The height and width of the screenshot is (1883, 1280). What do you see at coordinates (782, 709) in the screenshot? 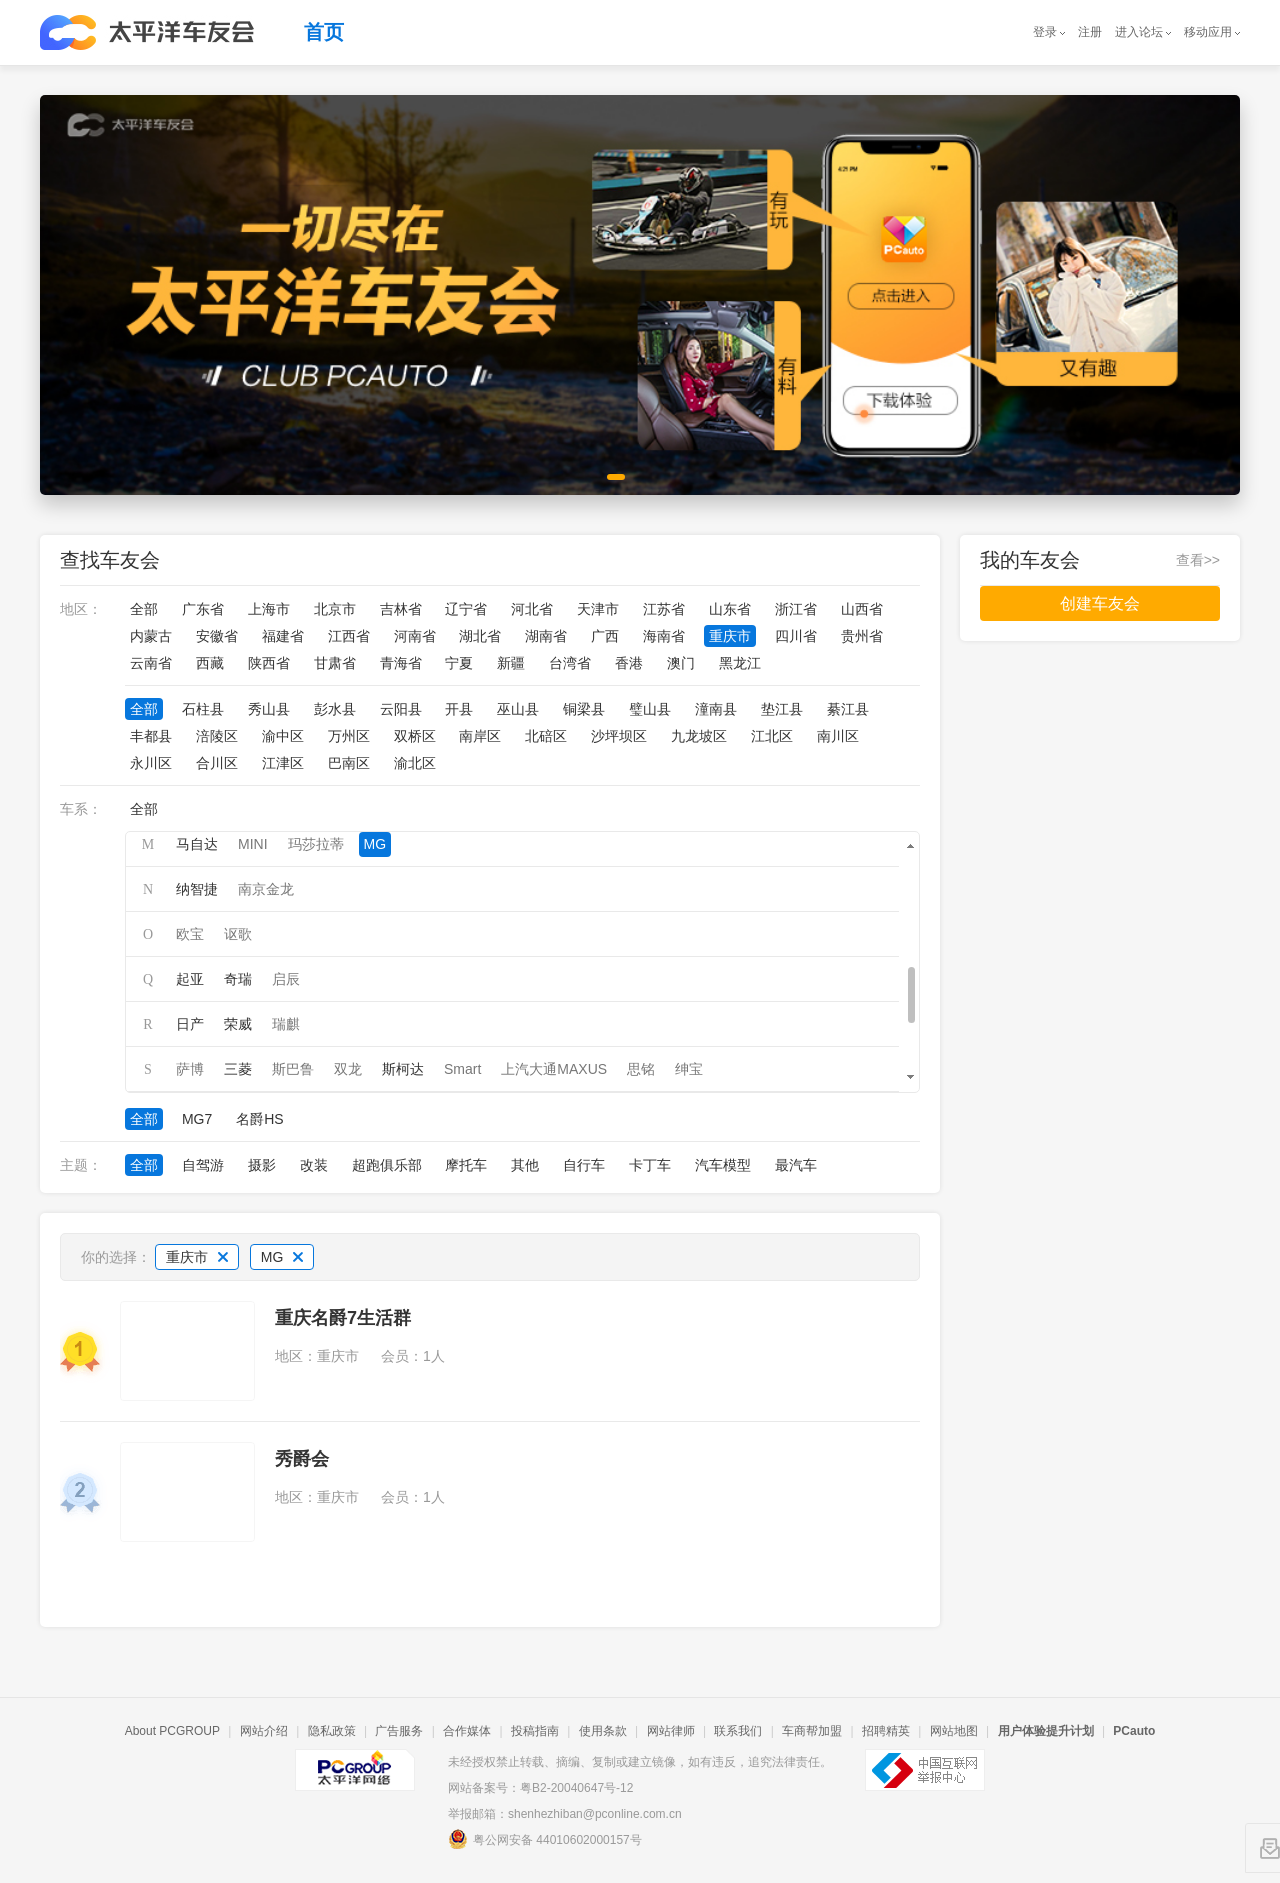
I see `垫江县` at bounding box center [782, 709].